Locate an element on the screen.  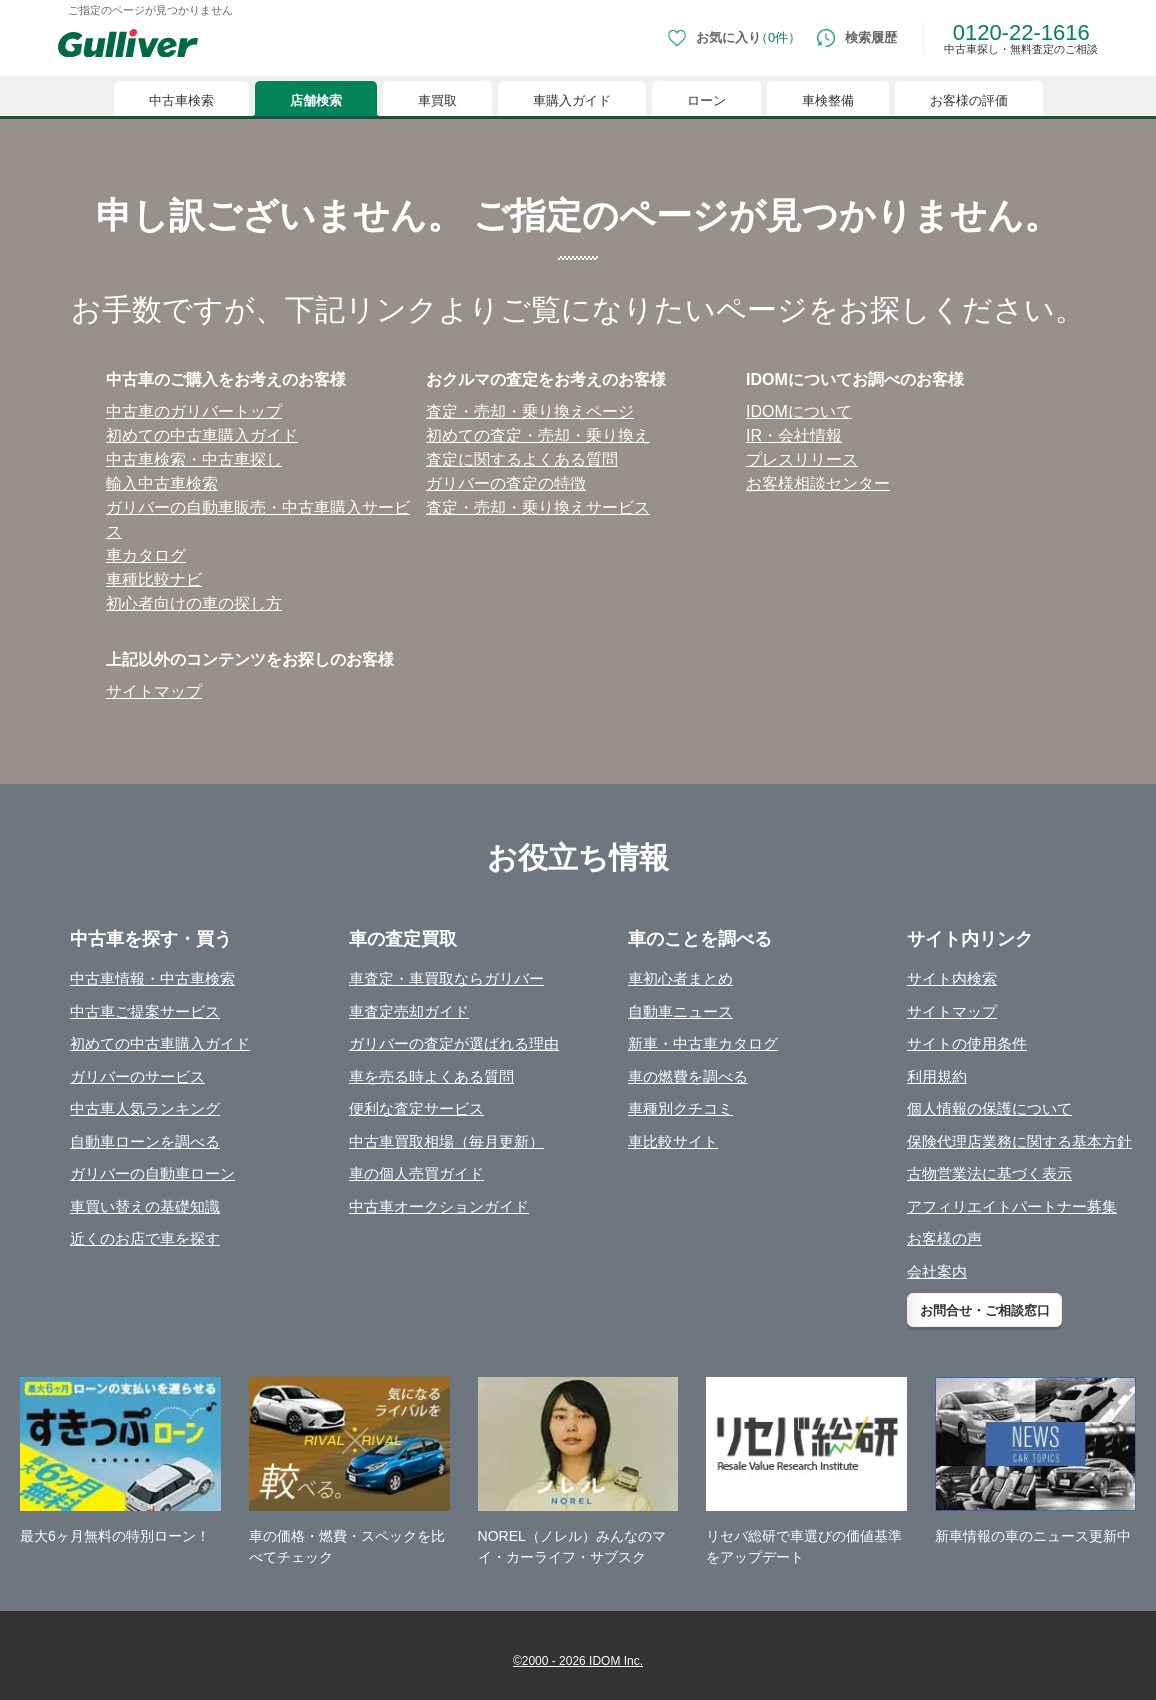
中古⾞のガリバートップ is located at coordinates (194, 411).